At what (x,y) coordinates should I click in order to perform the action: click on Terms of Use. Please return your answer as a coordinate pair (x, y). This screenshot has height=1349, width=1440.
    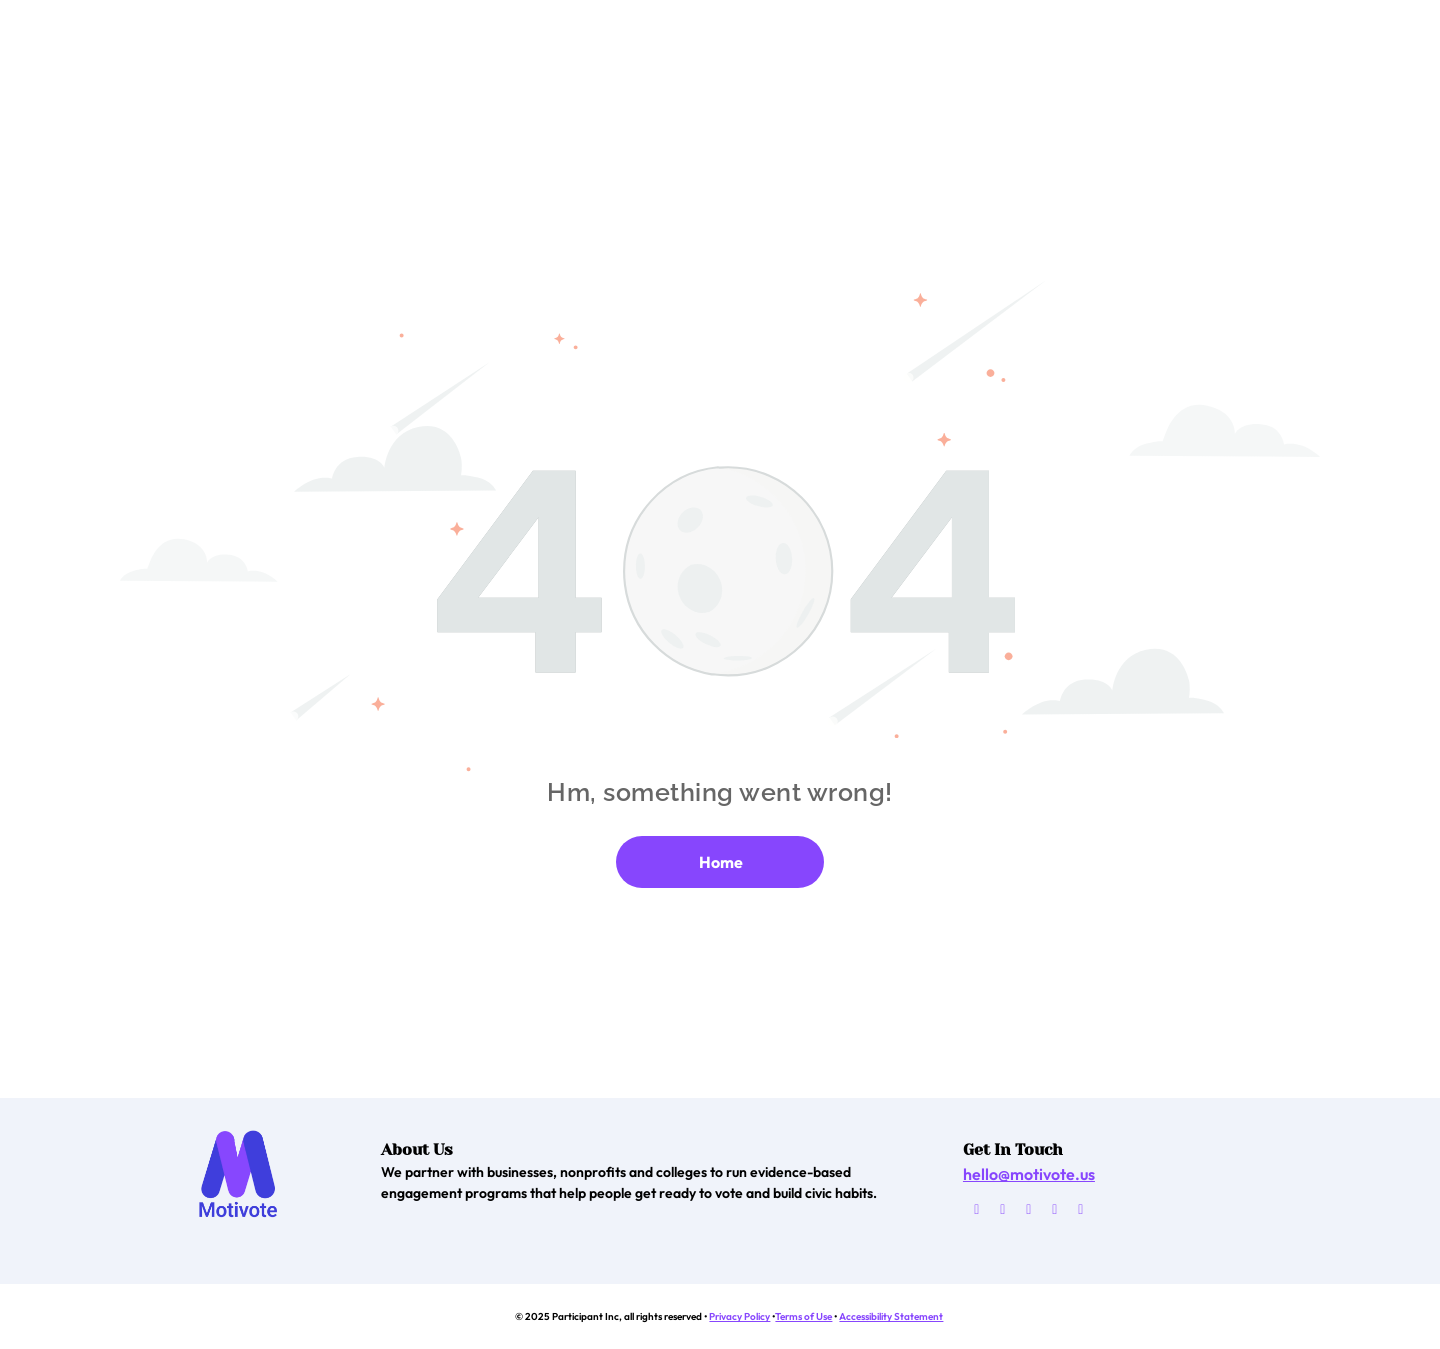
    Looking at the image, I should click on (803, 1316).